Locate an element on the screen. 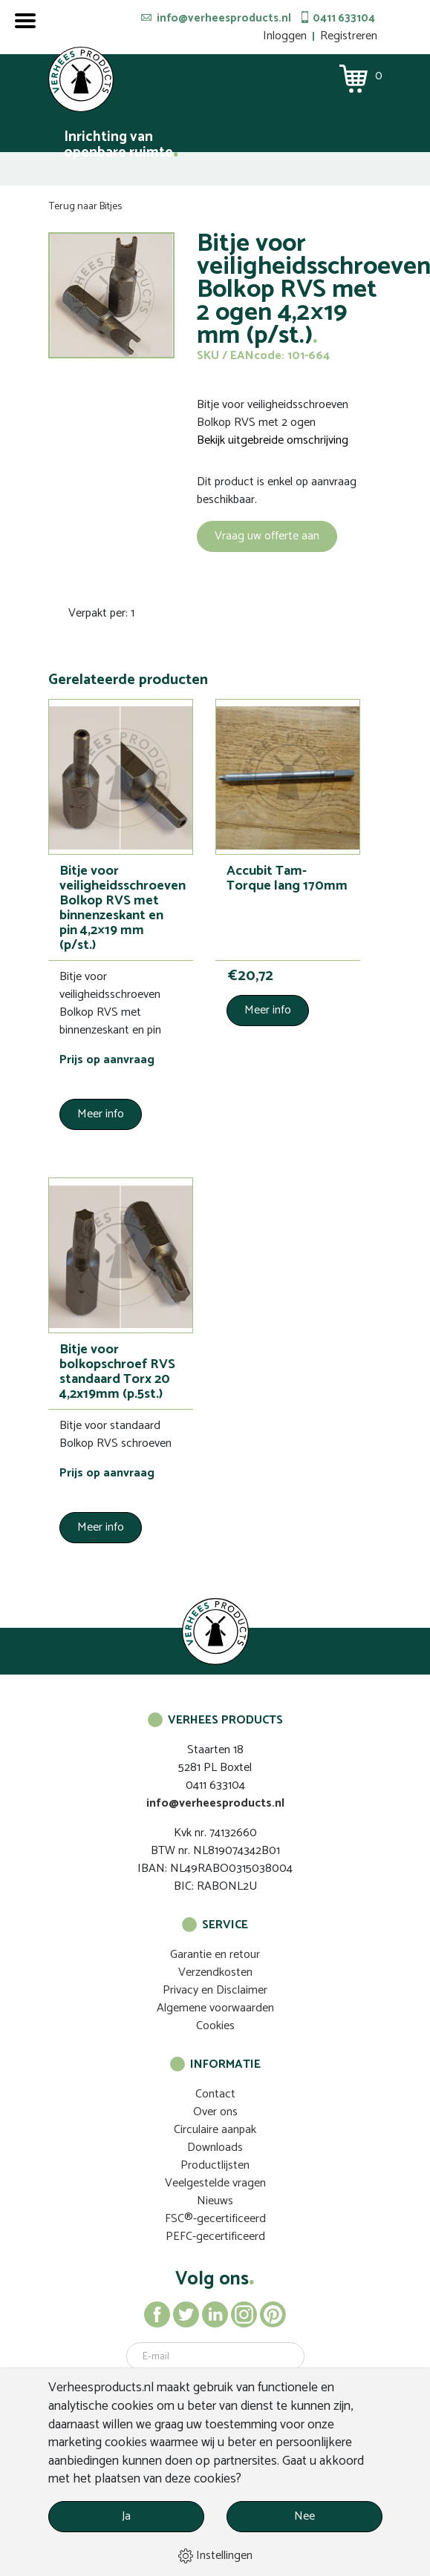 The image size is (430, 2576). Algemene voorwaarden is located at coordinates (215, 2008).